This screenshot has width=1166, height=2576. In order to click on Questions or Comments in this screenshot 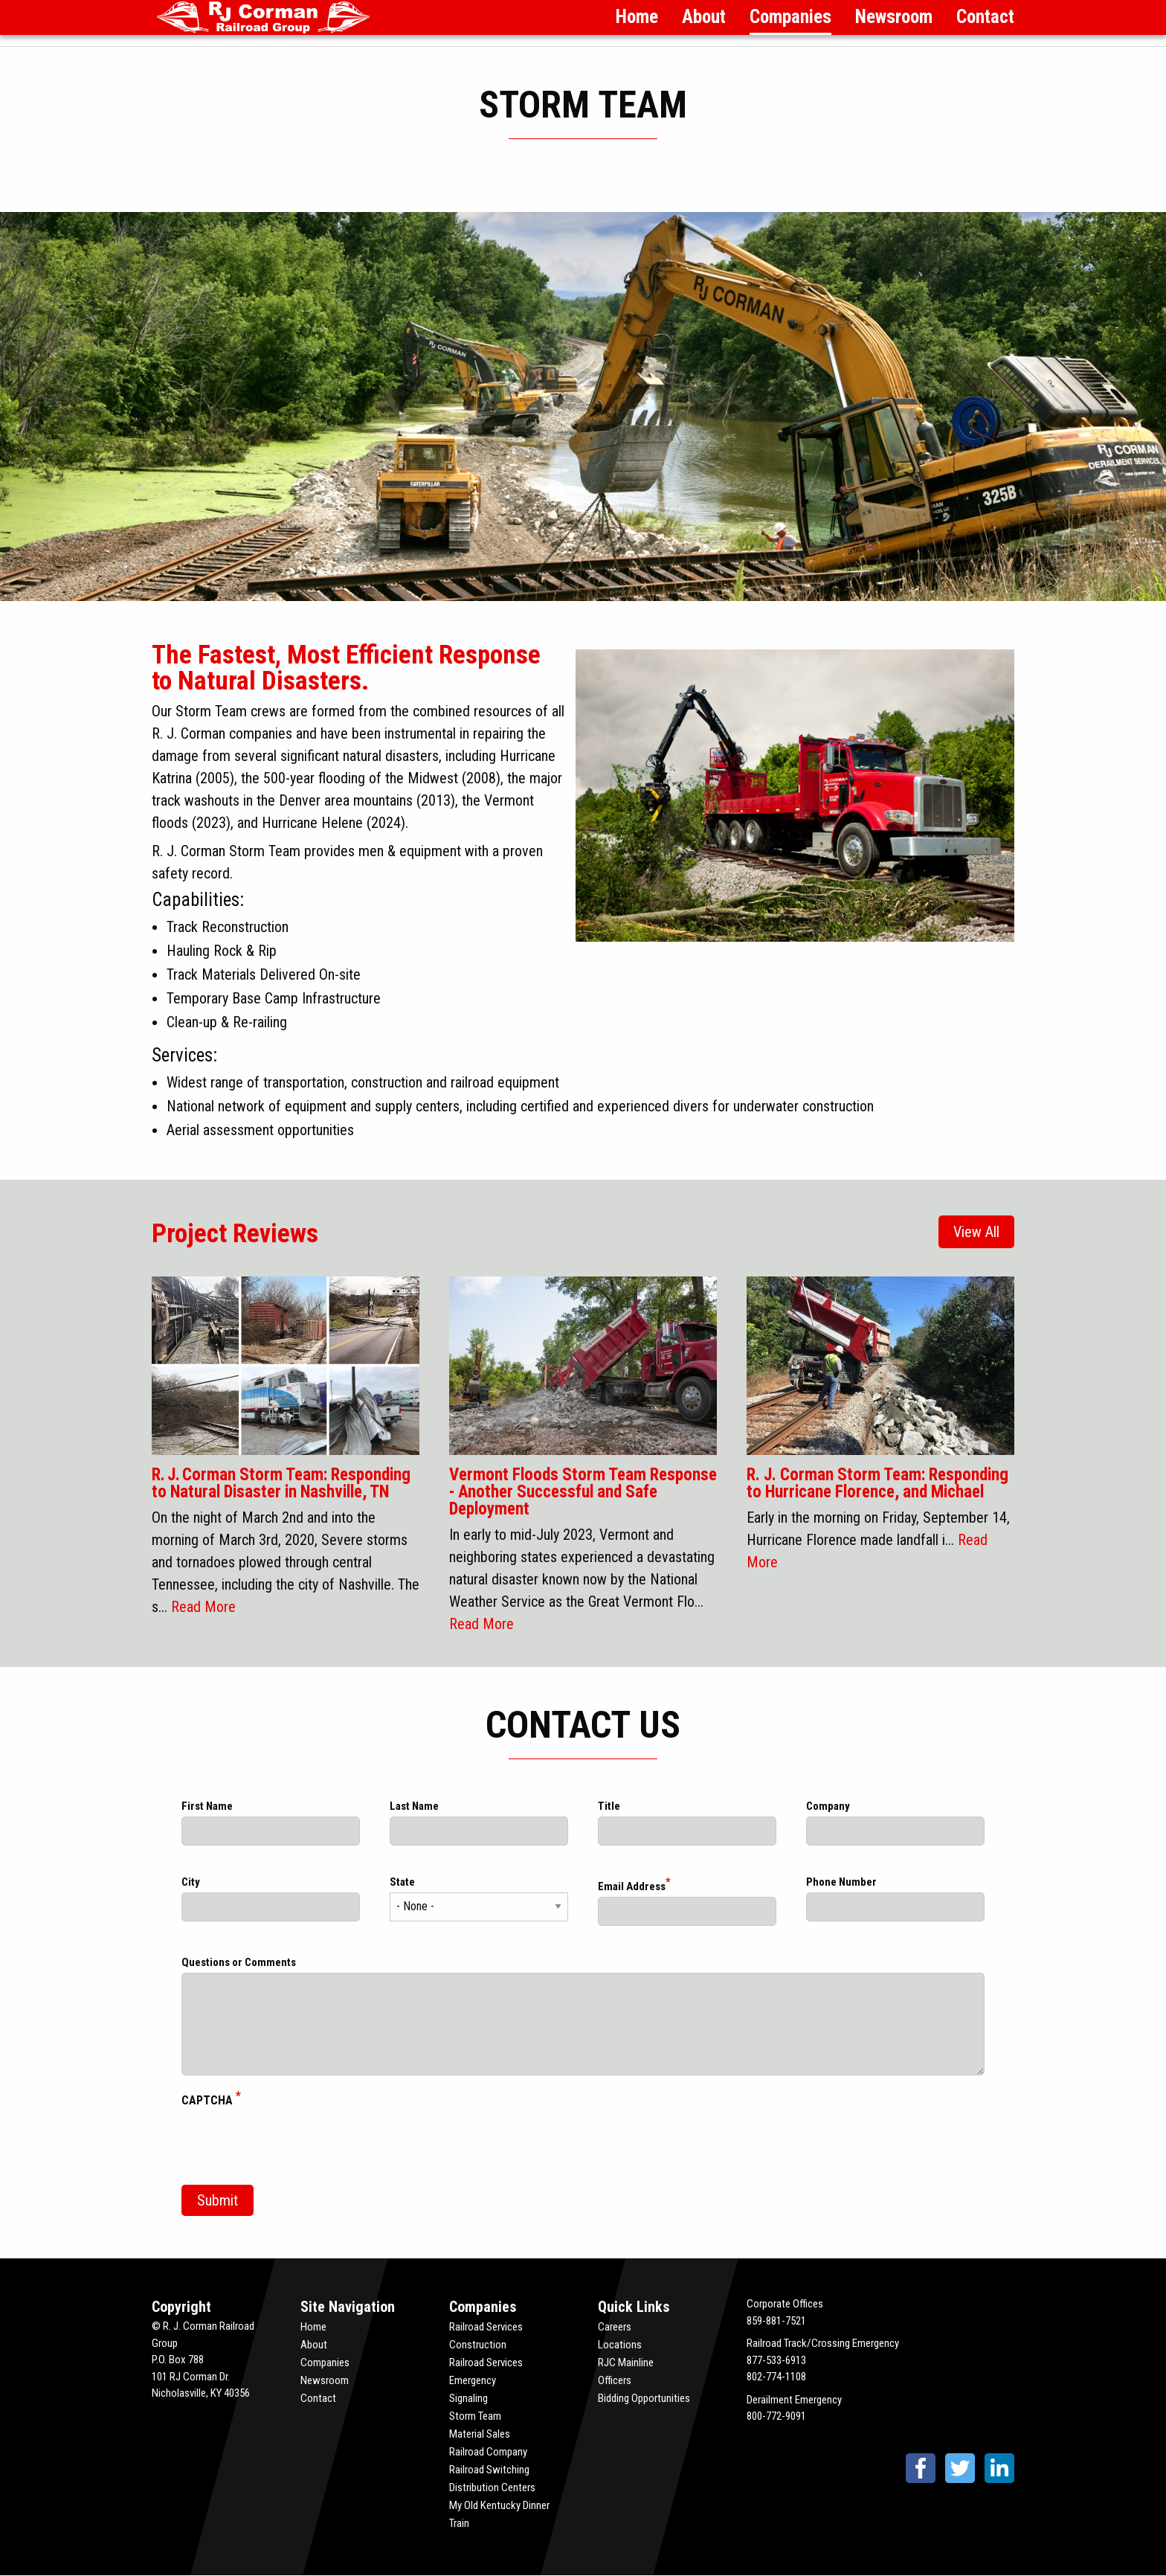, I will do `click(238, 1962)`.